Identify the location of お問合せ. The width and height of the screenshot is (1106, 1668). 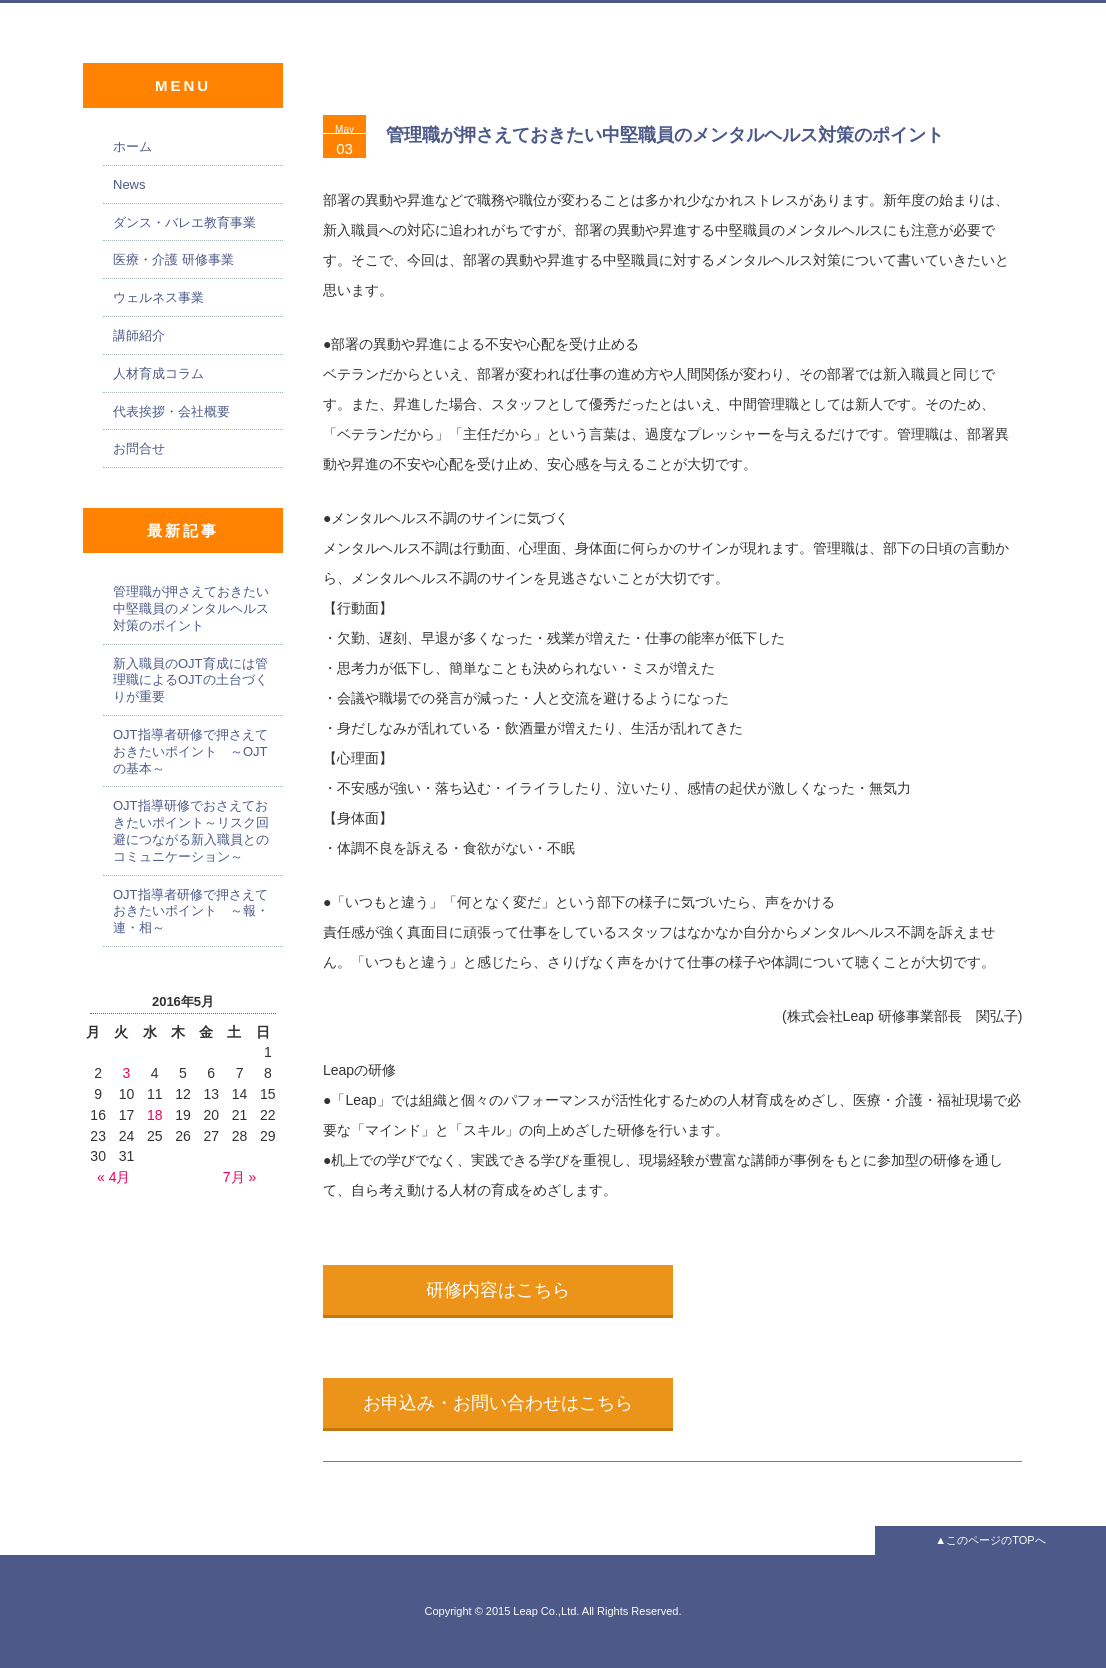
(139, 448).